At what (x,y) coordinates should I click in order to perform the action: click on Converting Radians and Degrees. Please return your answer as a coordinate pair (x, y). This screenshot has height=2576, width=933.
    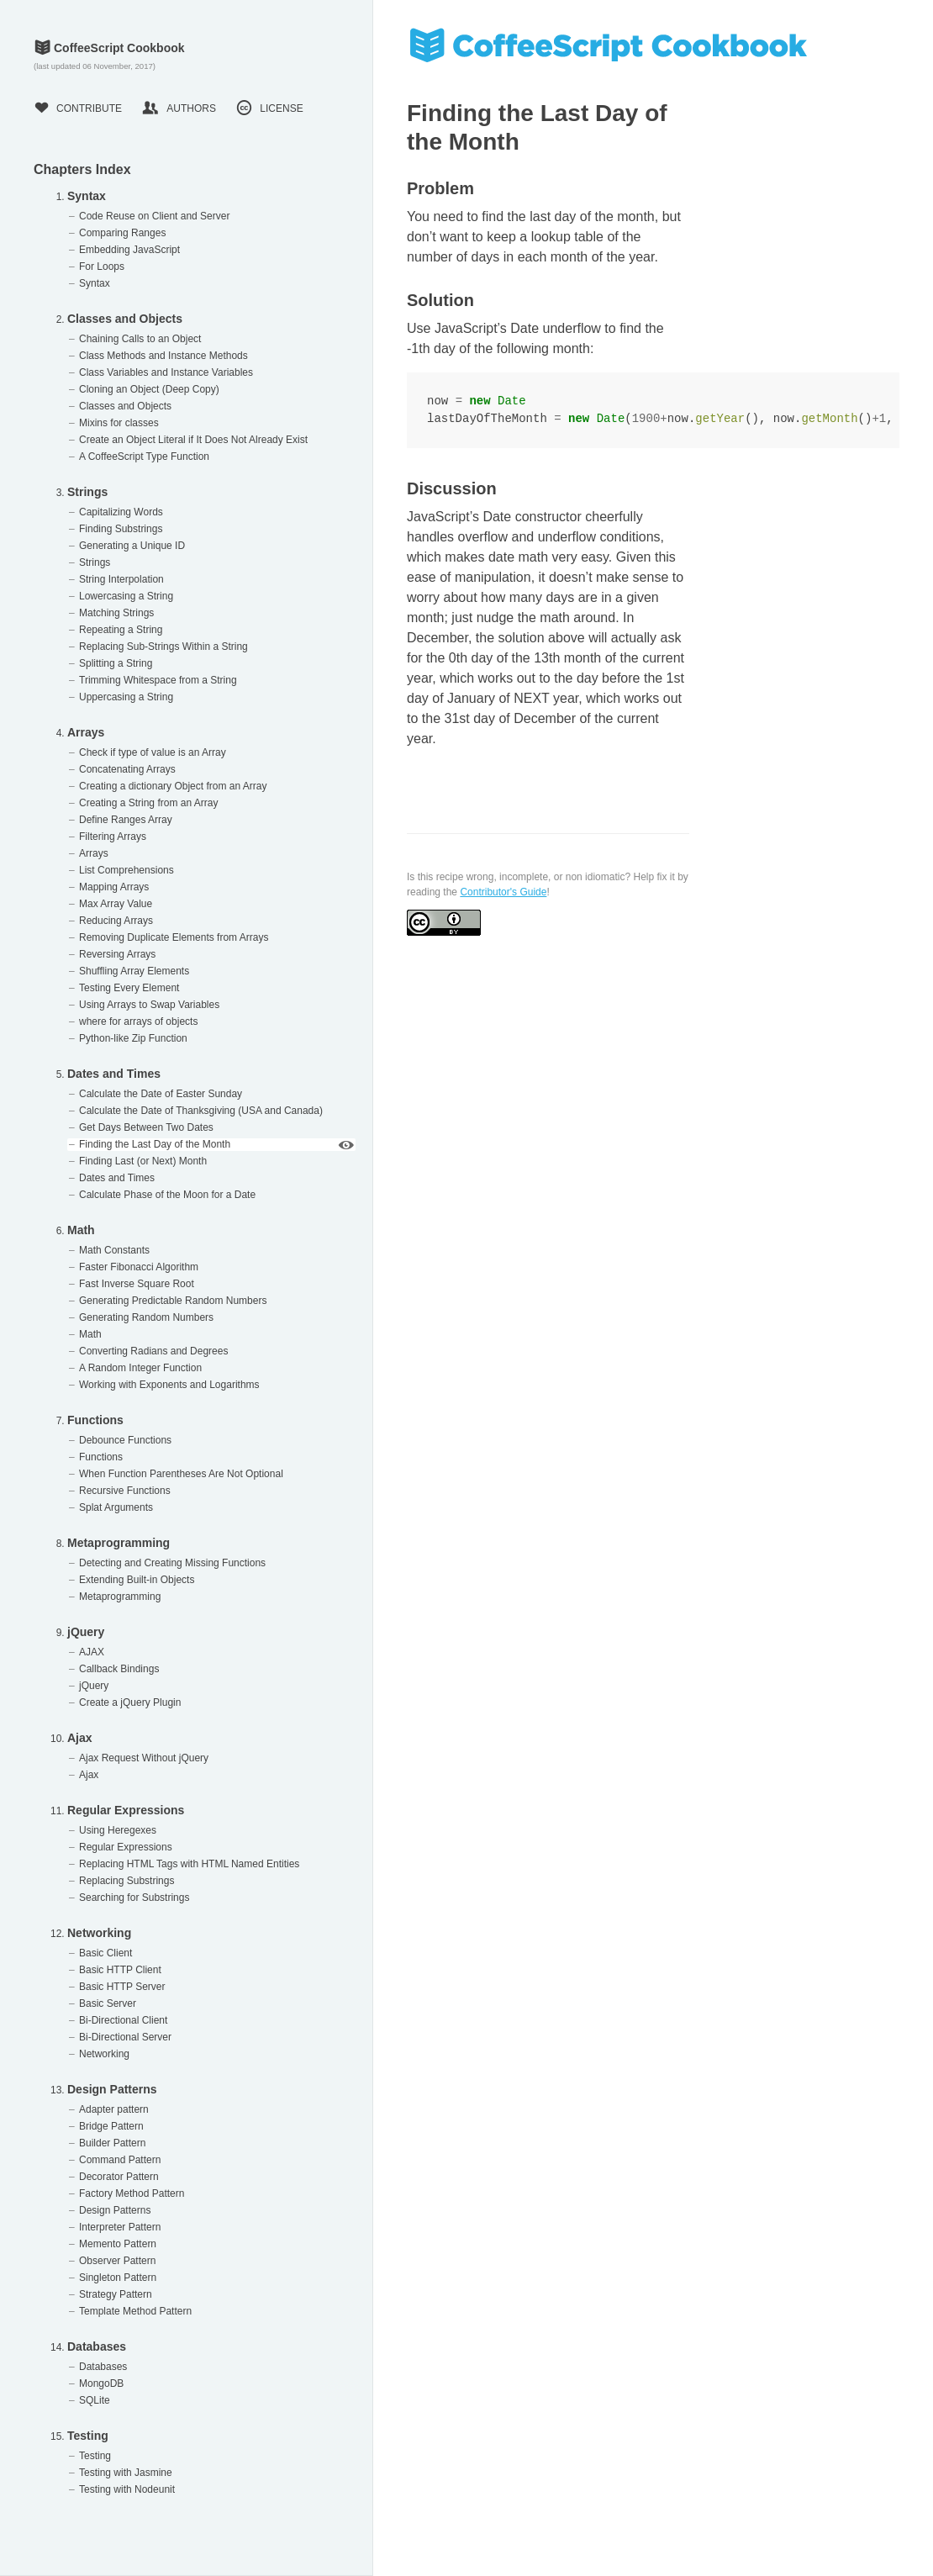
    Looking at the image, I should click on (153, 1351).